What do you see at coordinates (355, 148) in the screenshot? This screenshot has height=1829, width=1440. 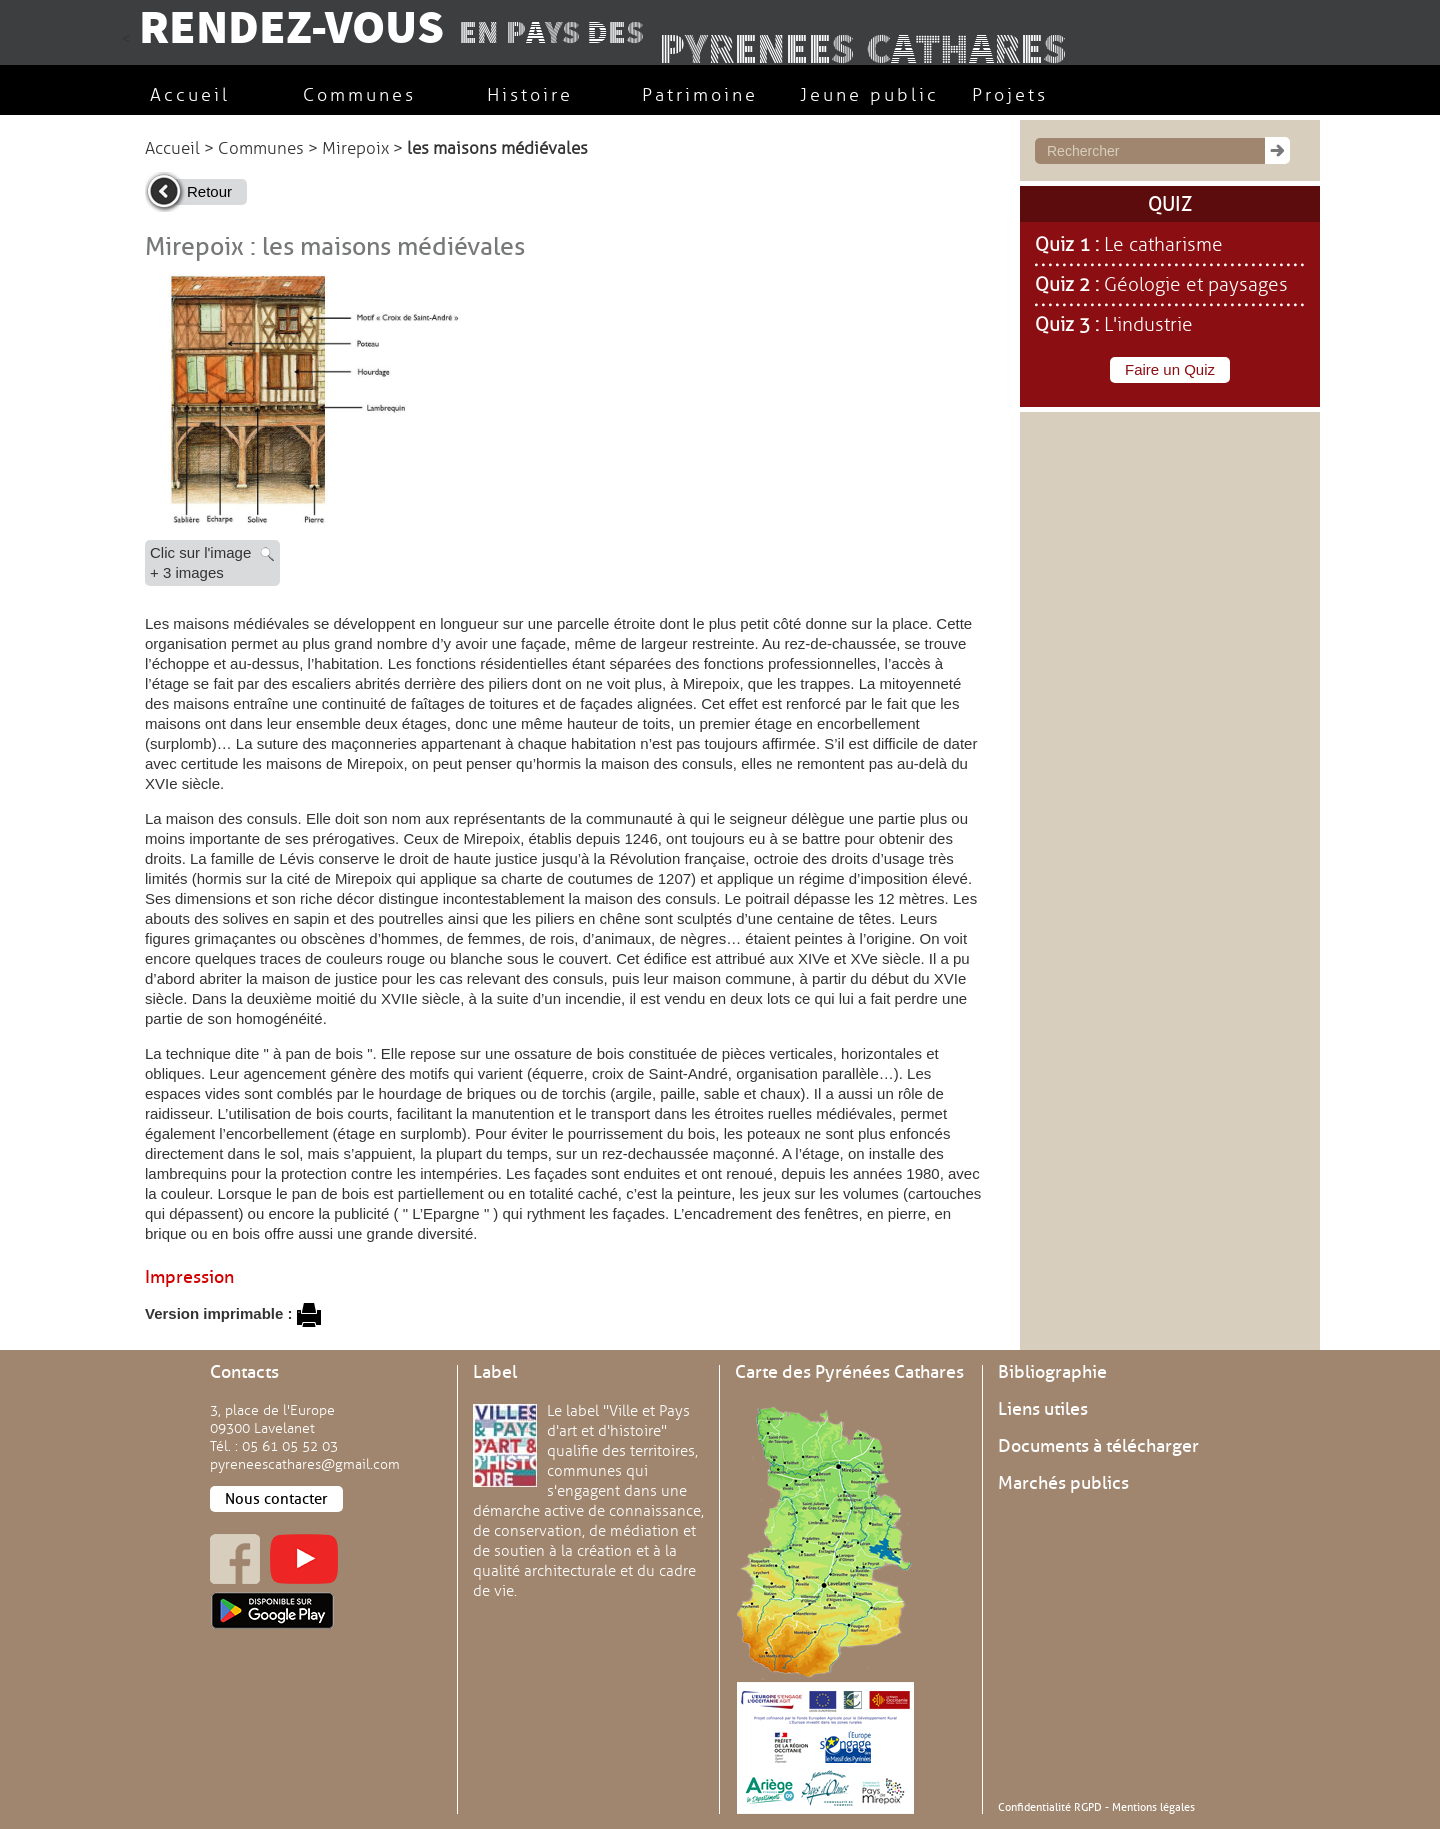 I see `Mirepoix` at bounding box center [355, 148].